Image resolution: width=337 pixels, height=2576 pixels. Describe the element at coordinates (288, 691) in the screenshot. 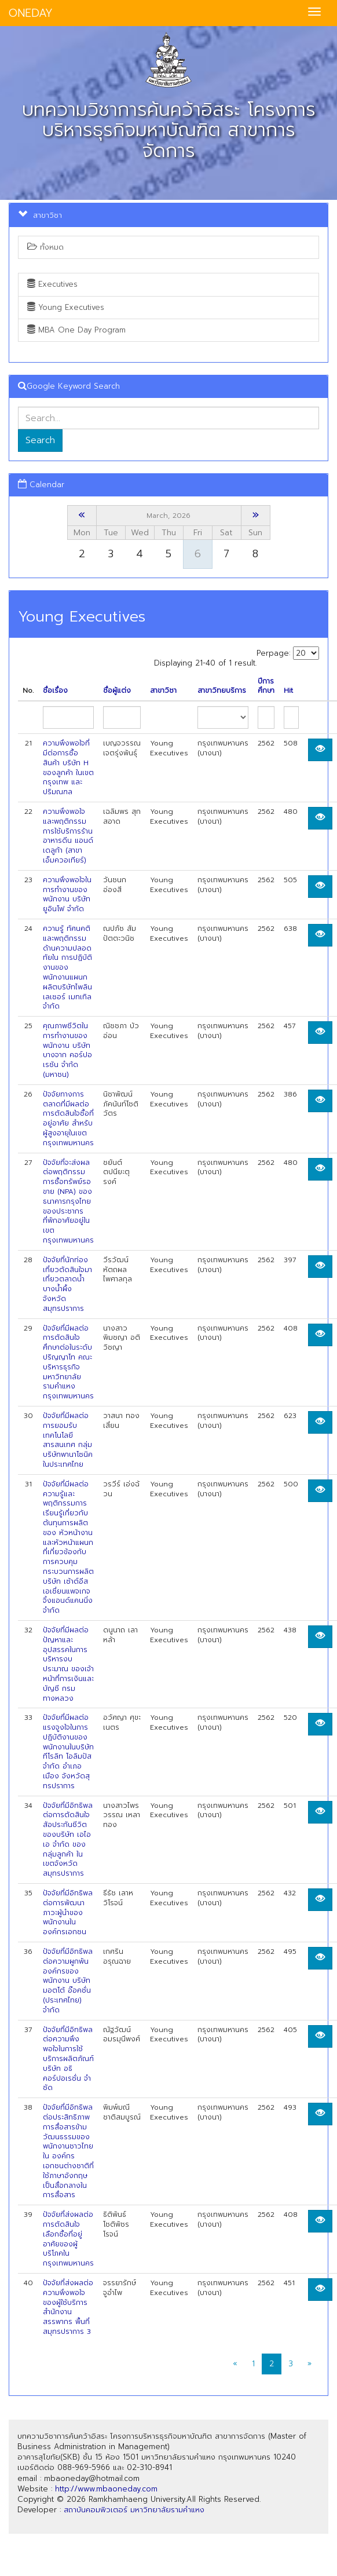

I see `Hit` at that location.